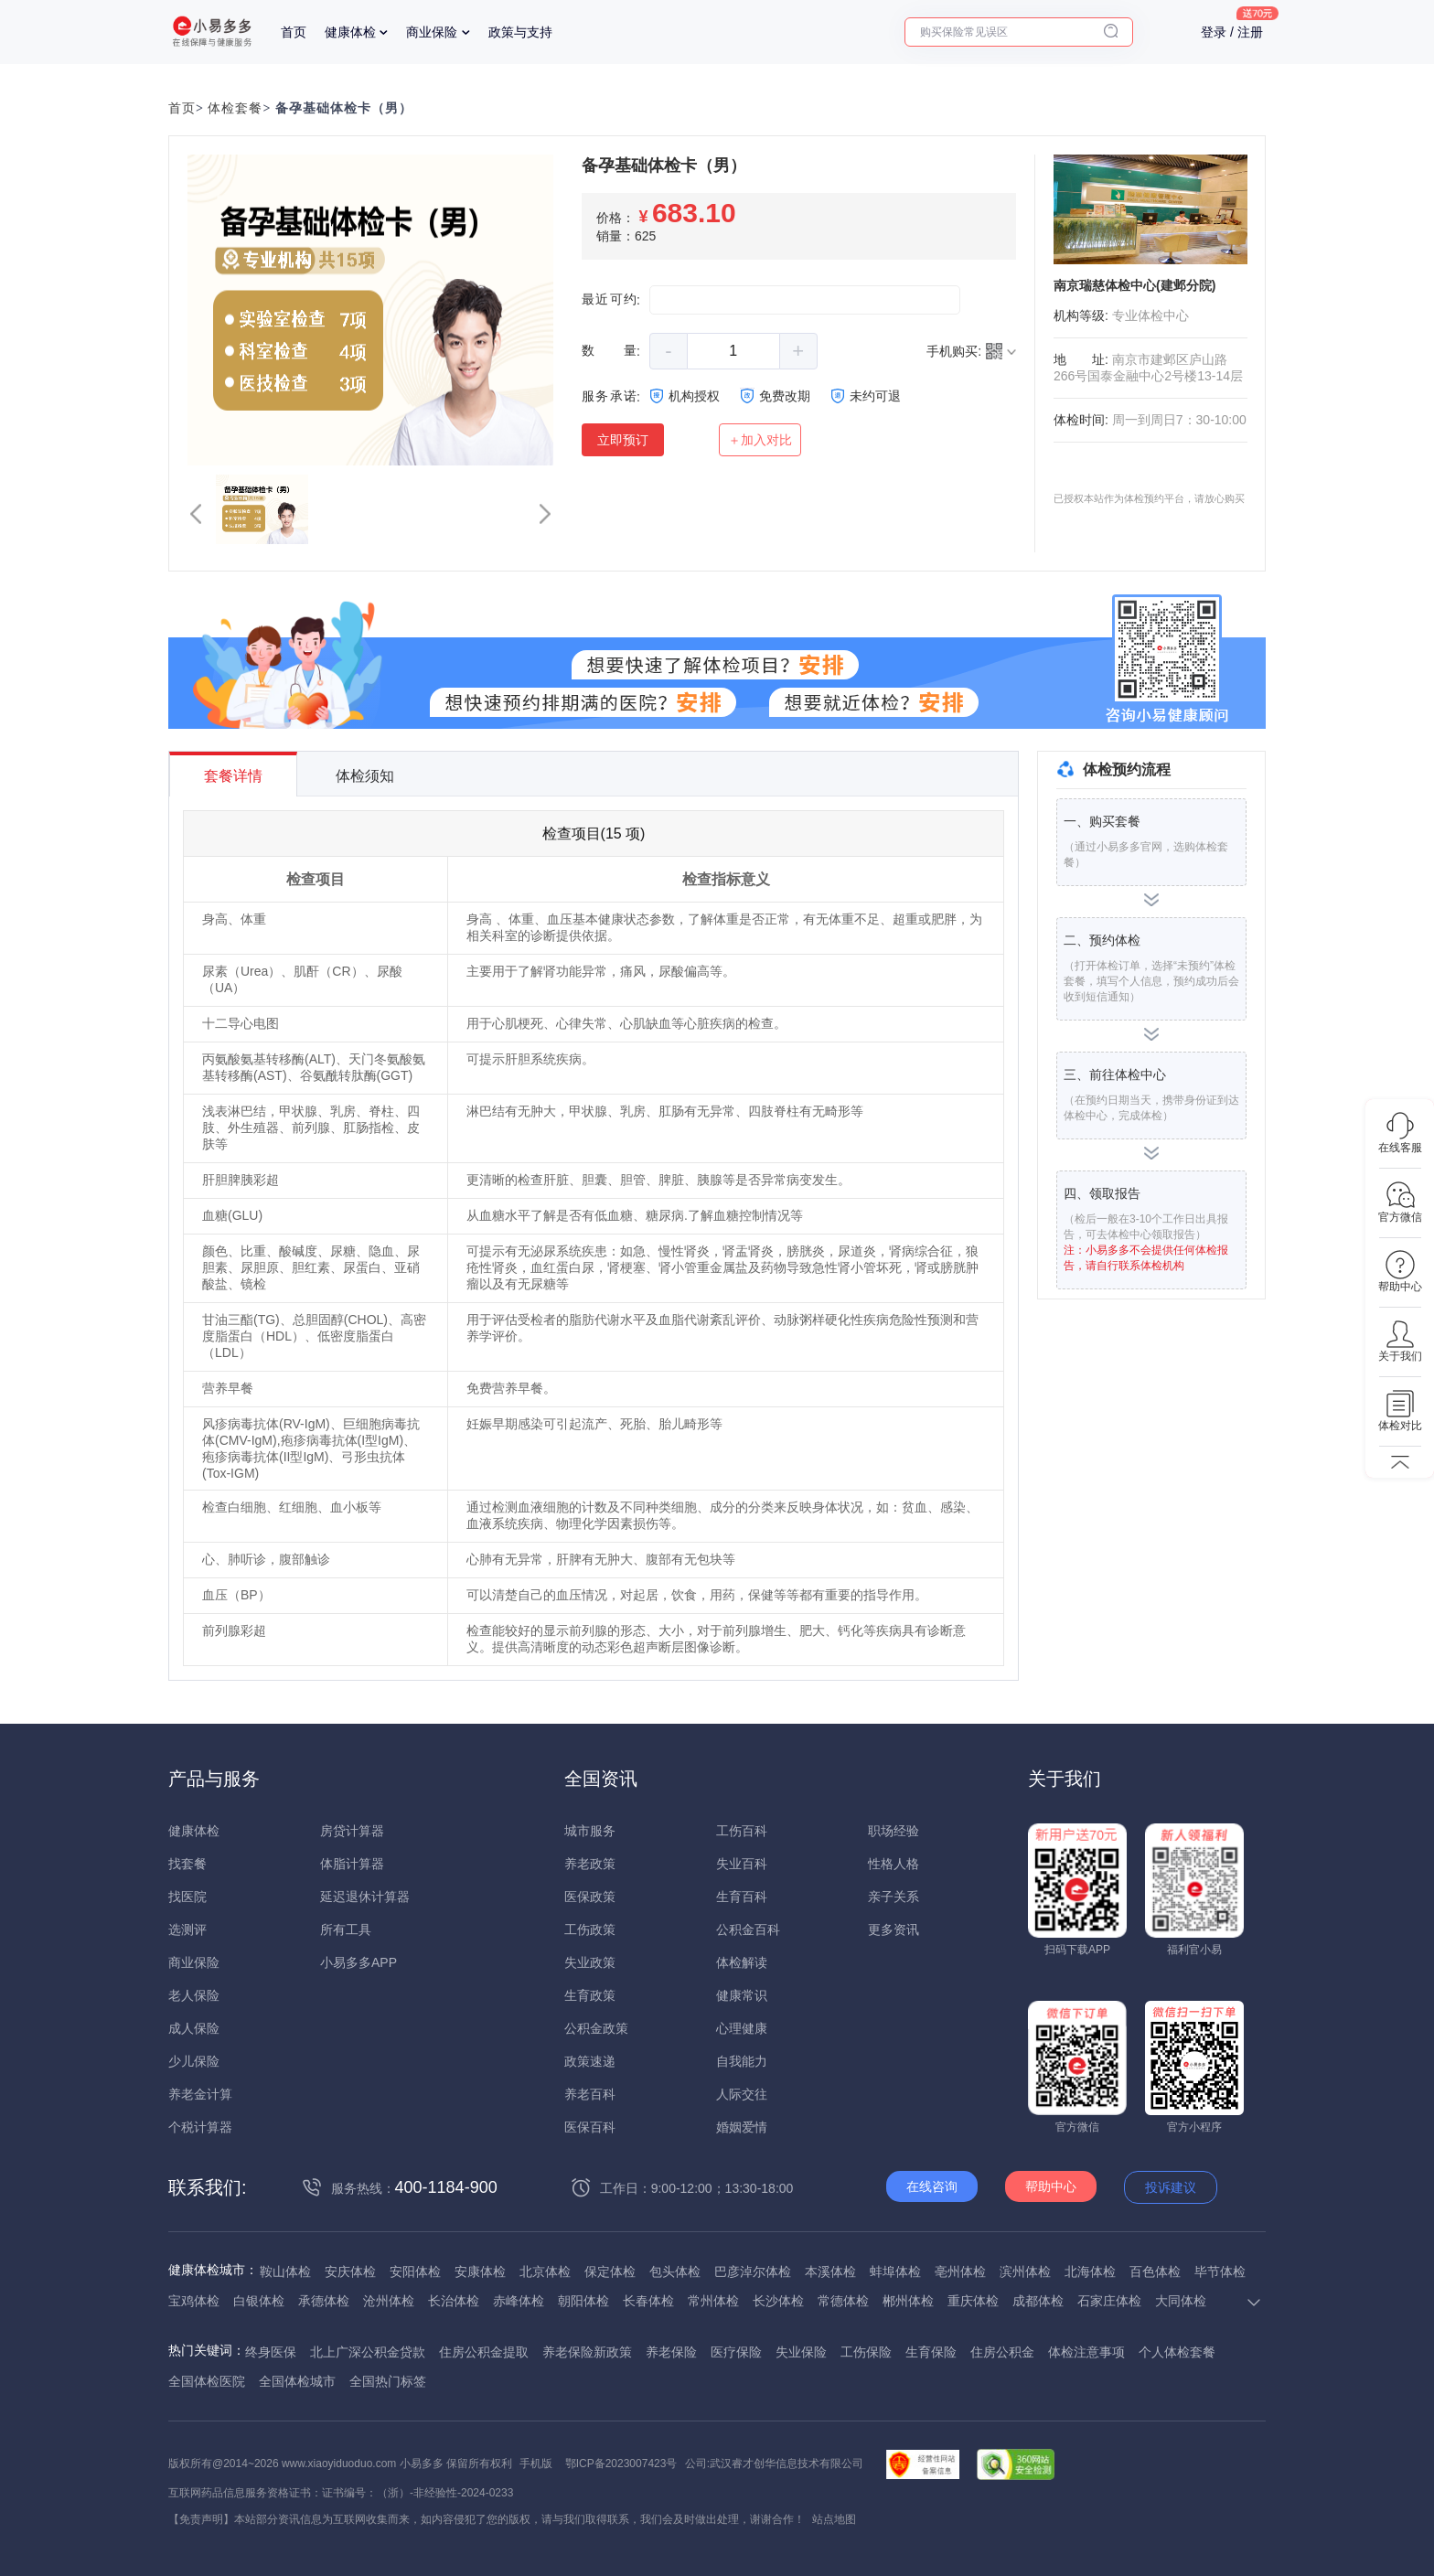 The width and height of the screenshot is (1434, 2576). Describe the element at coordinates (748, 1929) in the screenshot. I see `公积金百科` at that location.